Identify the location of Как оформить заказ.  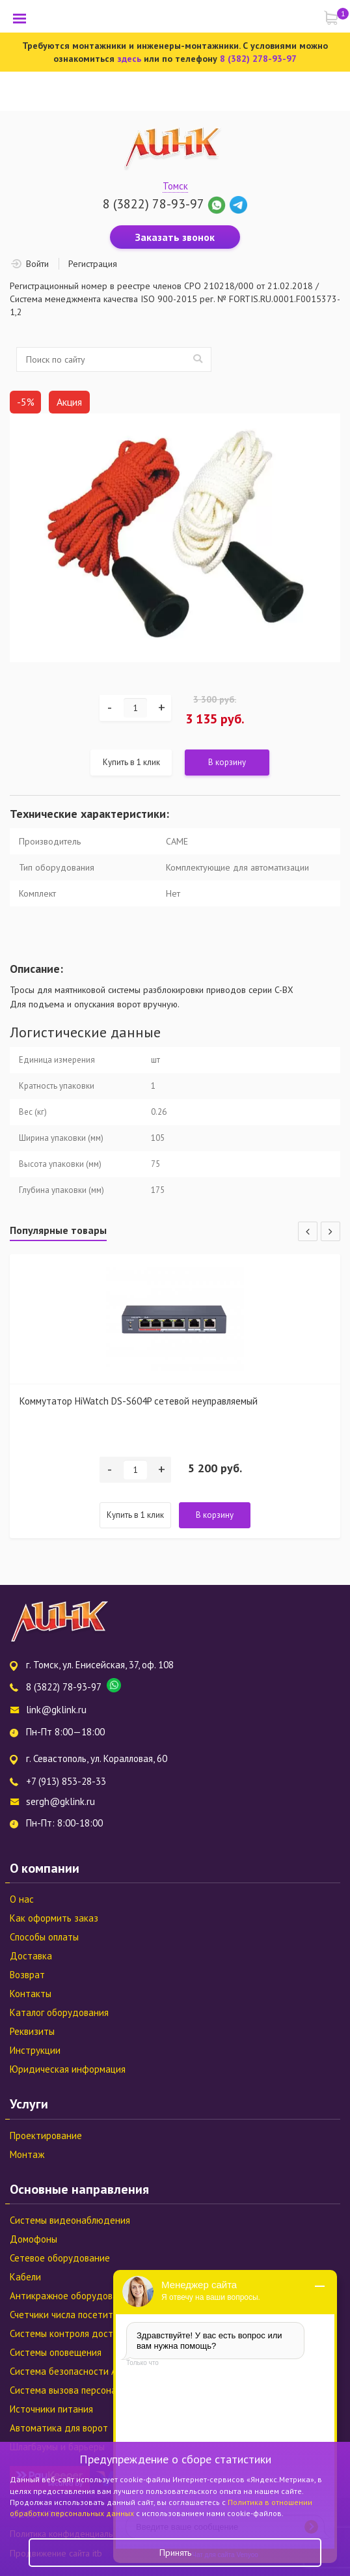
(54, 1918).